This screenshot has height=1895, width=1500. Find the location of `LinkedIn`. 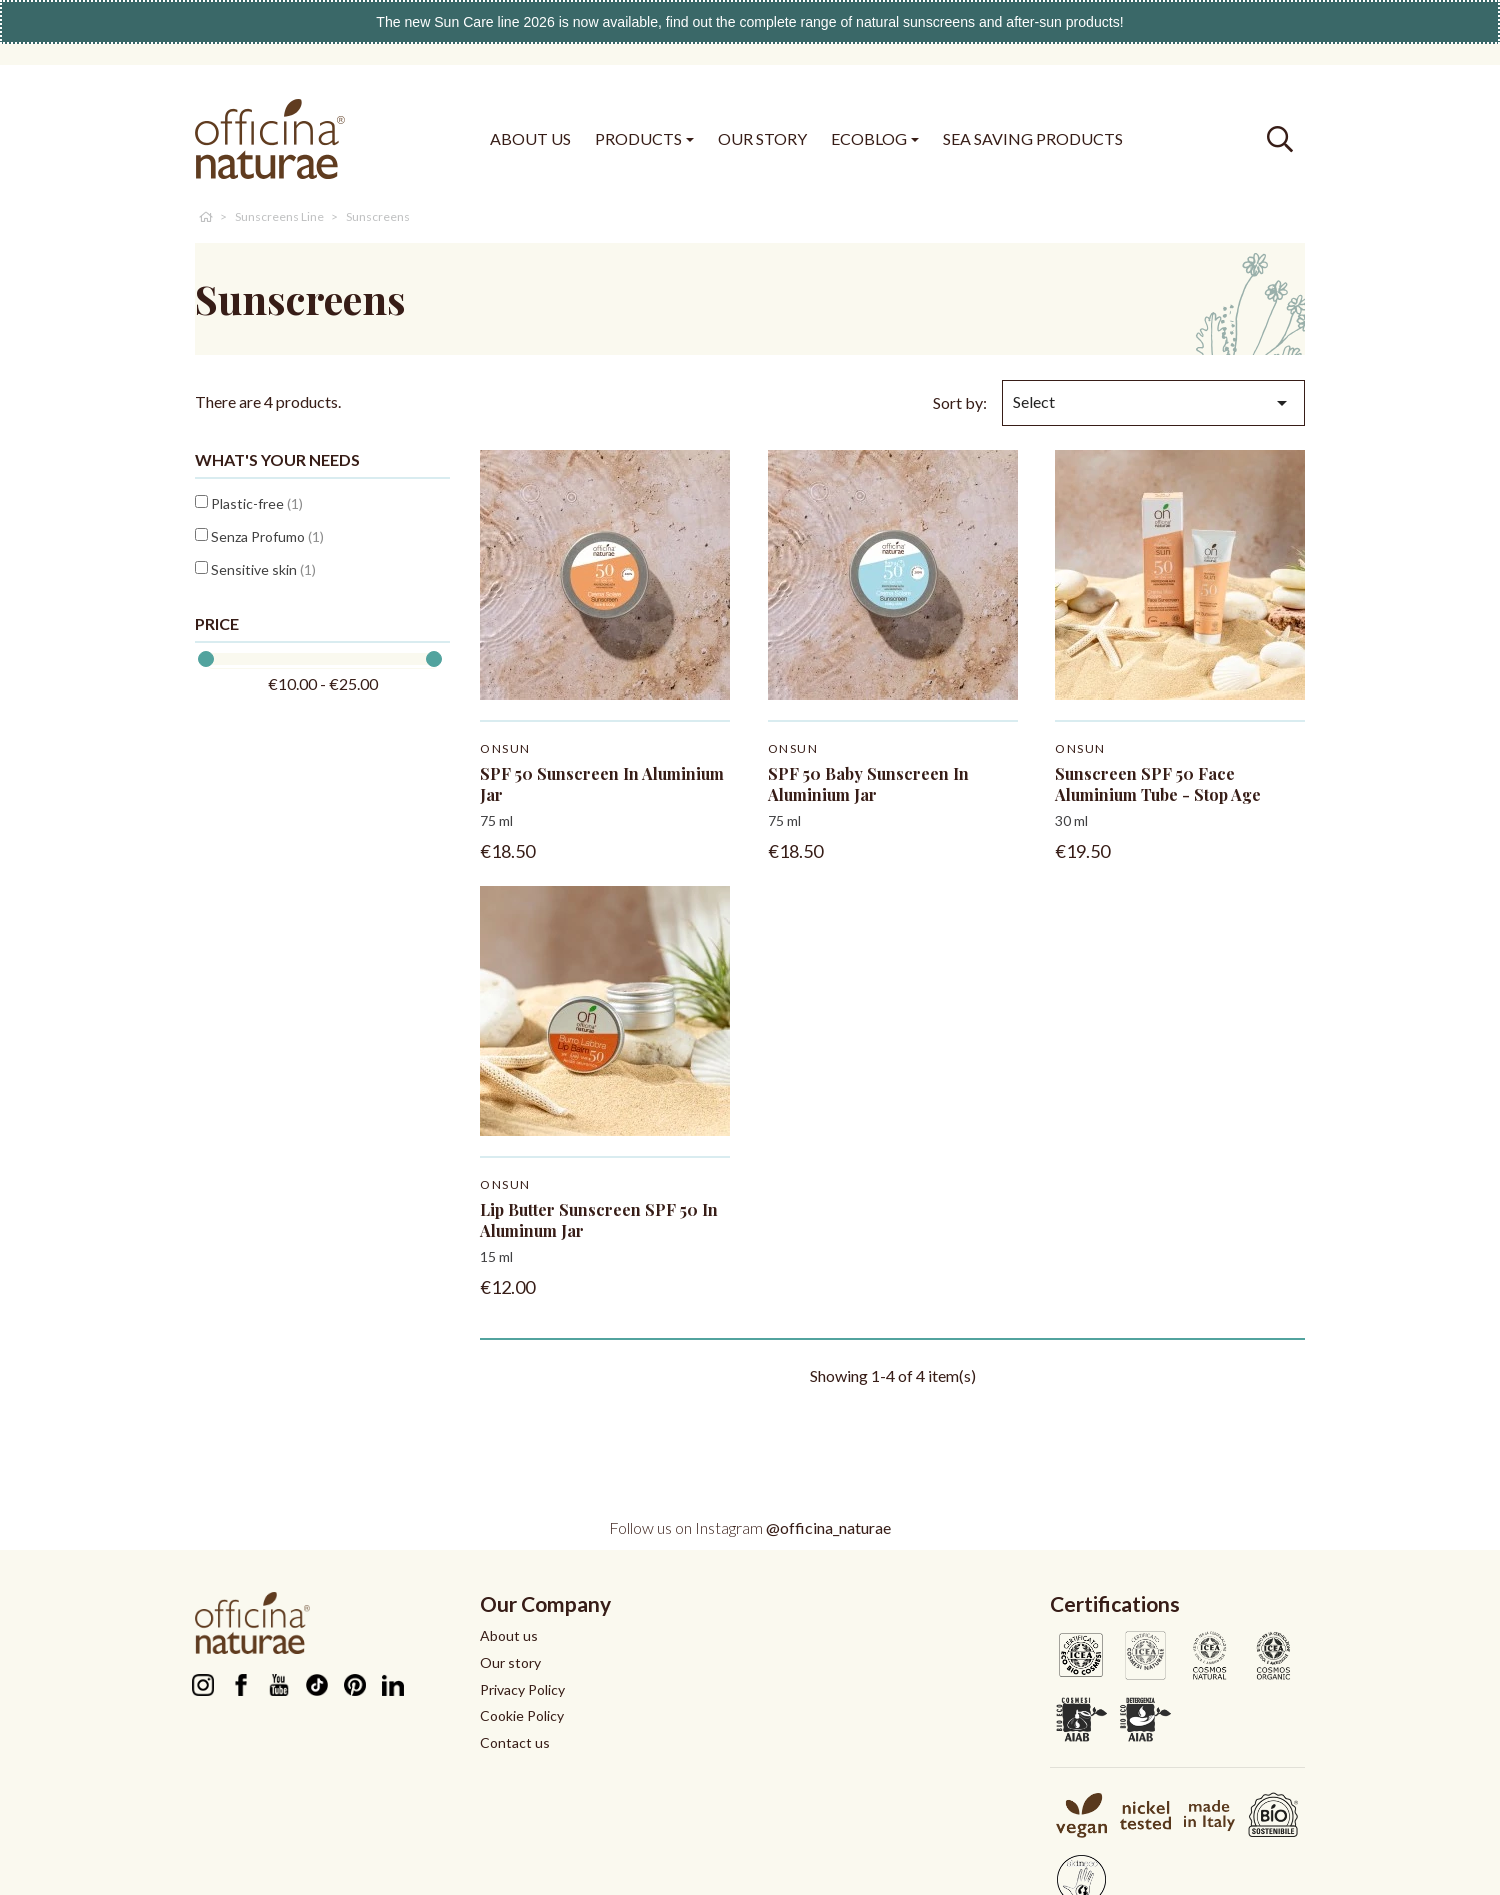

LinkedIn is located at coordinates (392, 1685).